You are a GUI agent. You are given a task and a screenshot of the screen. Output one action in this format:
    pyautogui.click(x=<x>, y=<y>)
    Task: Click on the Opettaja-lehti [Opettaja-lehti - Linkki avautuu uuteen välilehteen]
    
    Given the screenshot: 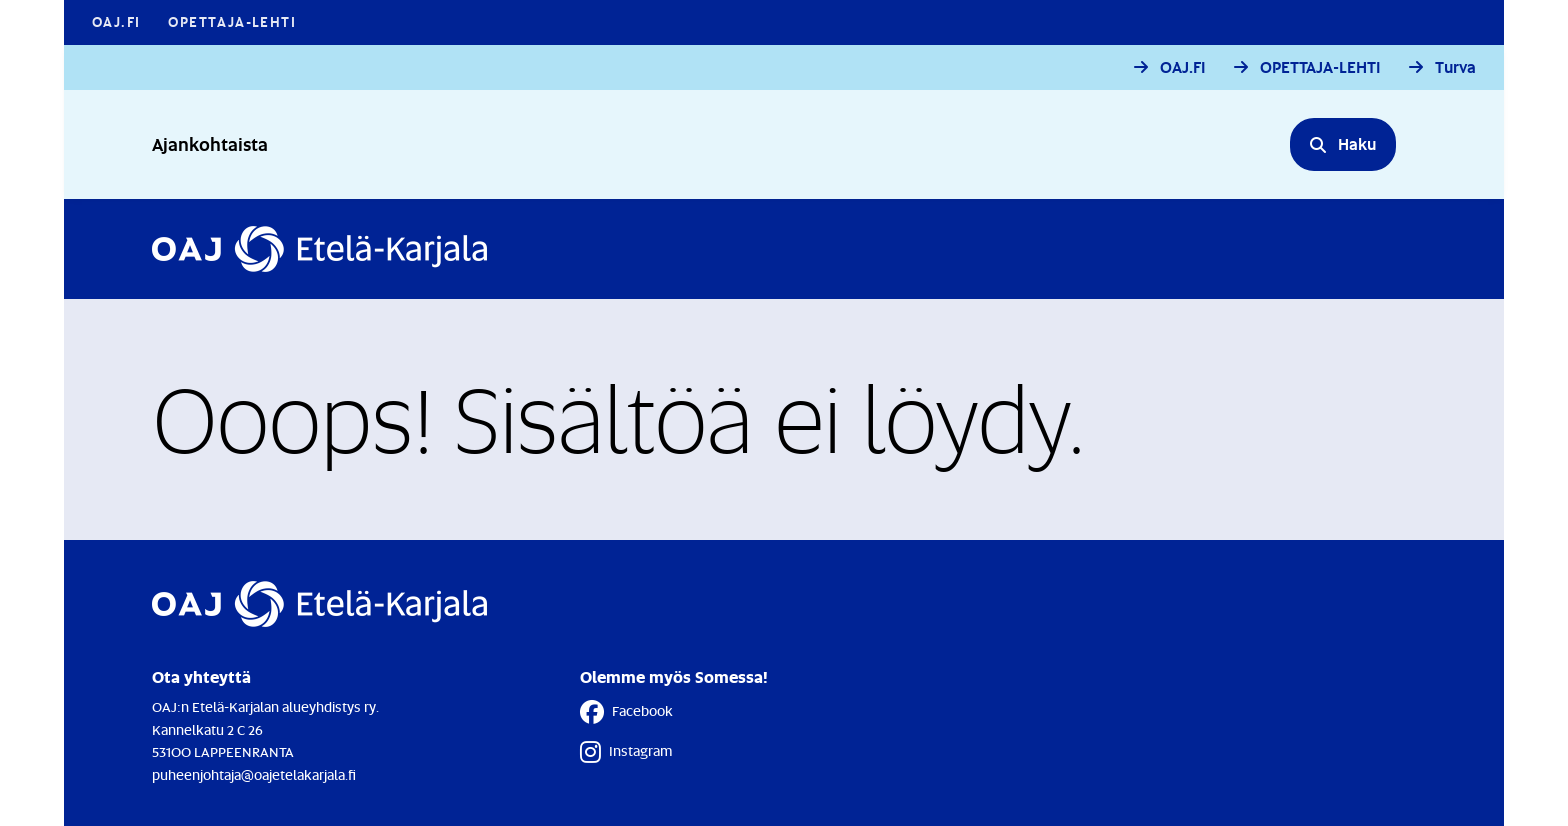 What is the action you would take?
    pyautogui.click(x=232, y=21)
    